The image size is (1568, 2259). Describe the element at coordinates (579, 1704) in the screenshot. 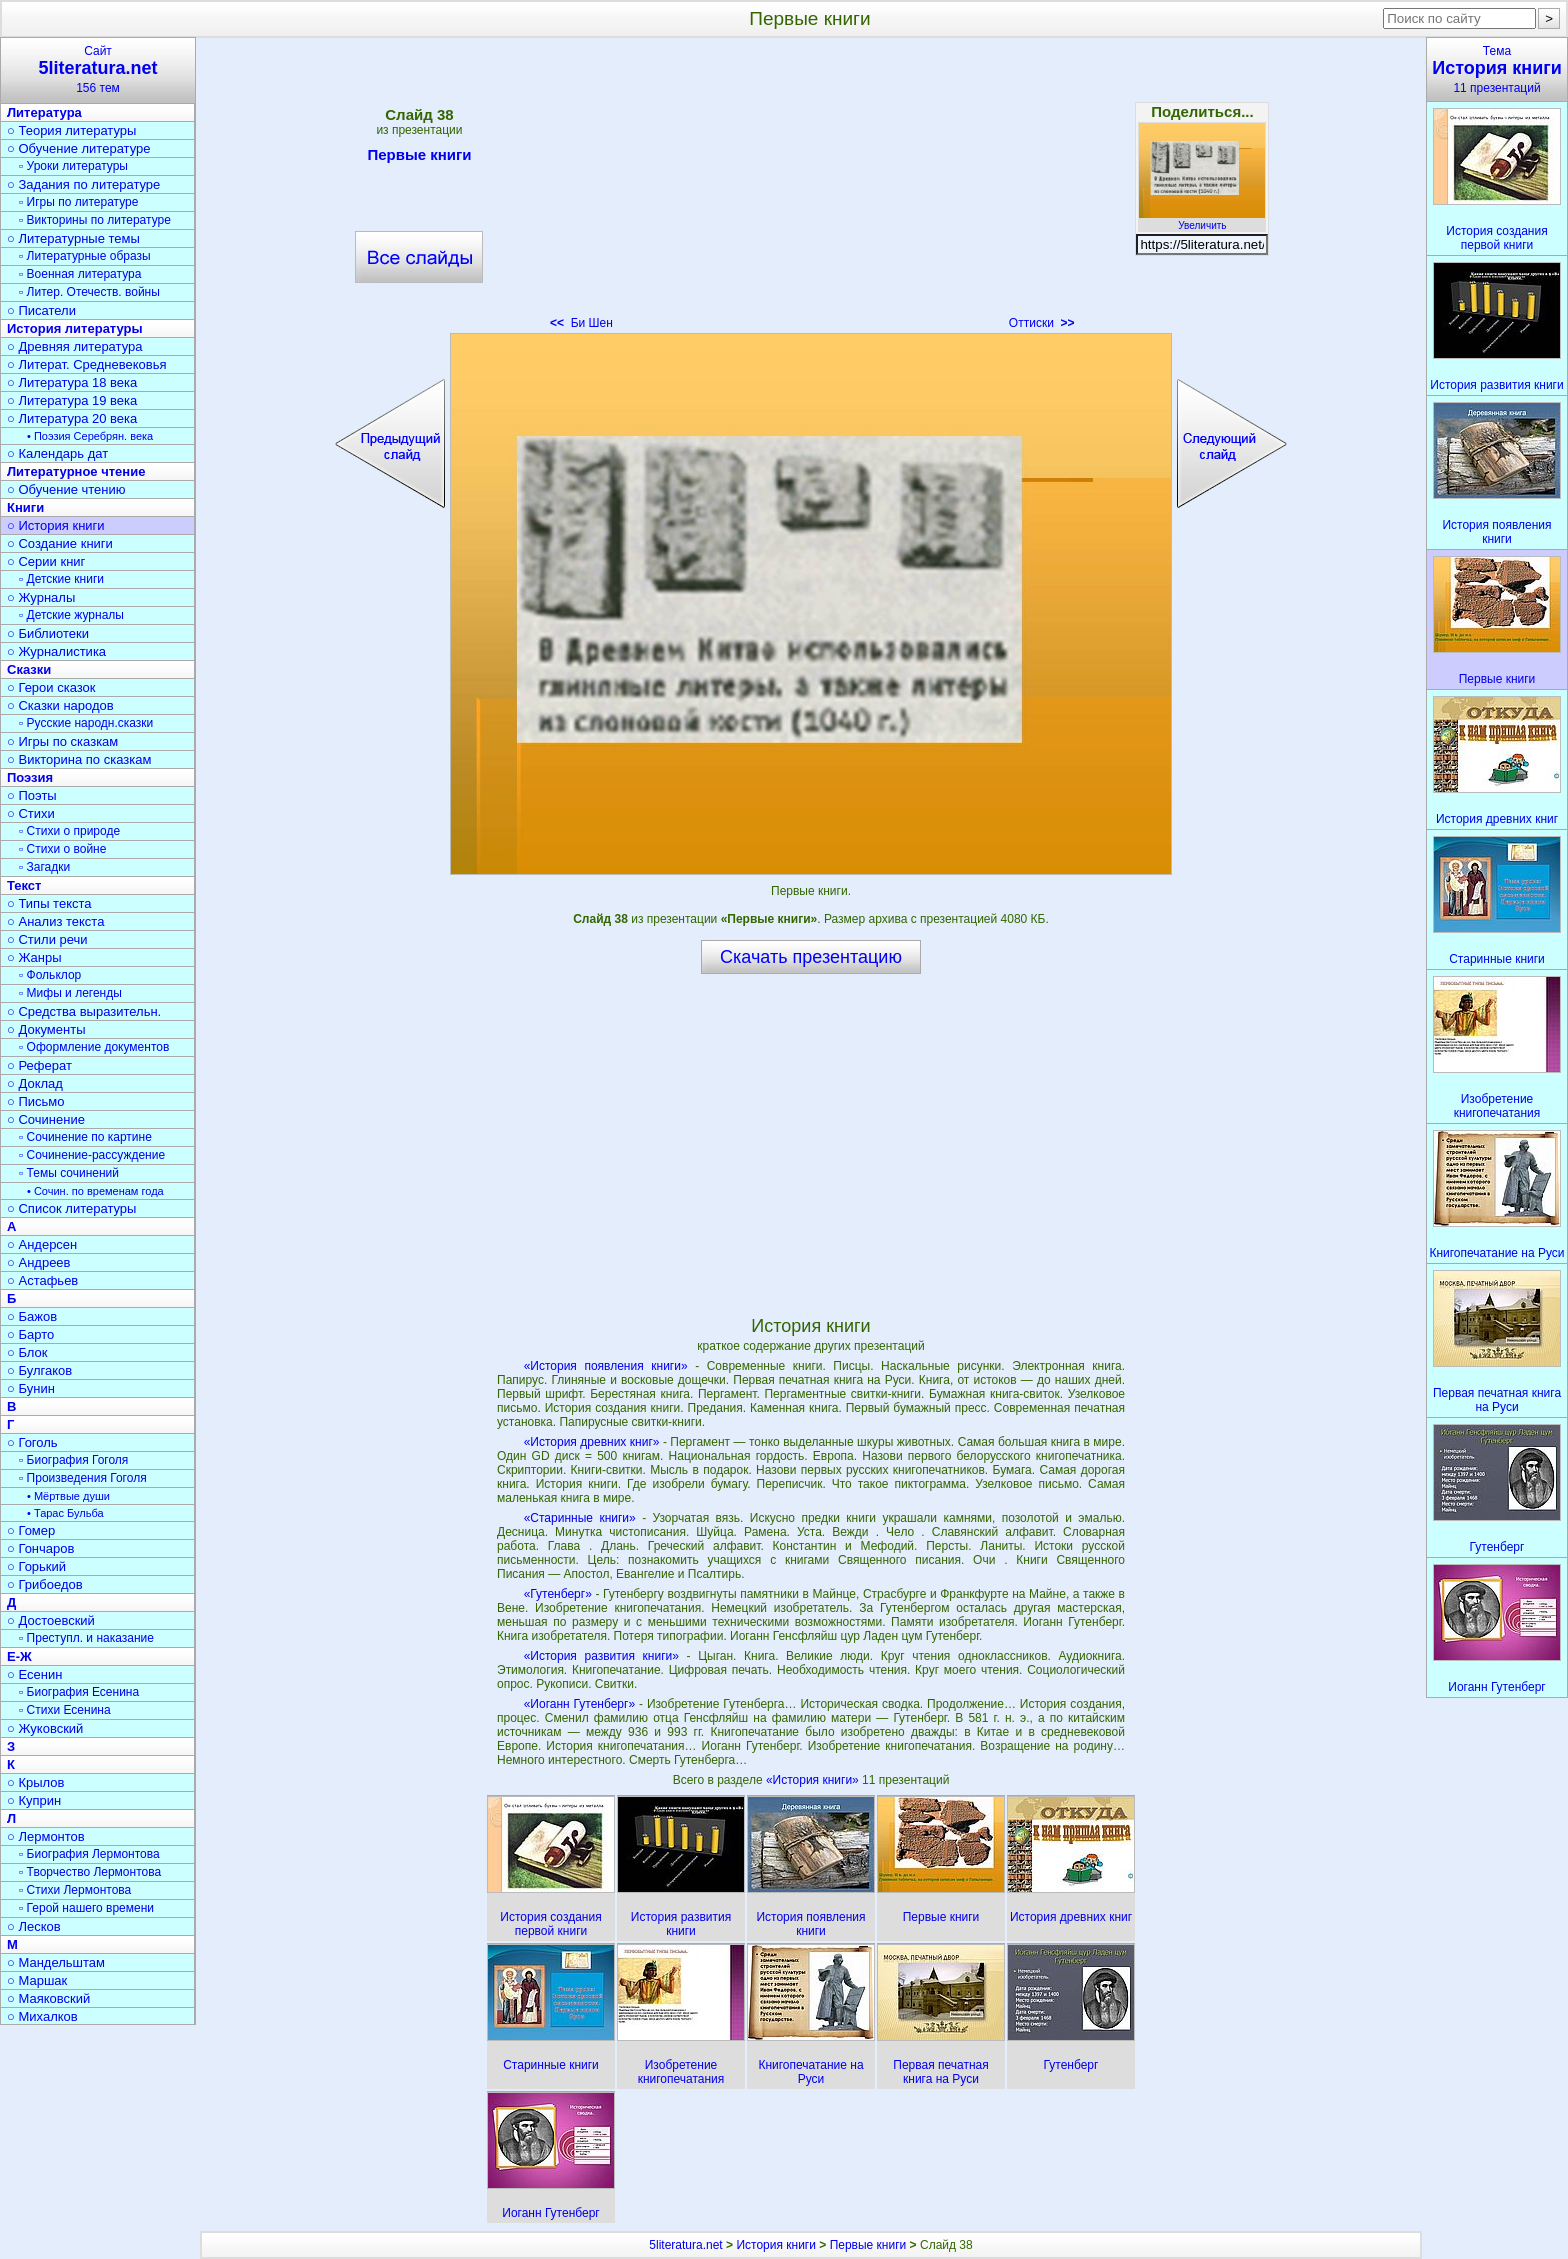

I see `«Иоганн Гутенберг»` at that location.